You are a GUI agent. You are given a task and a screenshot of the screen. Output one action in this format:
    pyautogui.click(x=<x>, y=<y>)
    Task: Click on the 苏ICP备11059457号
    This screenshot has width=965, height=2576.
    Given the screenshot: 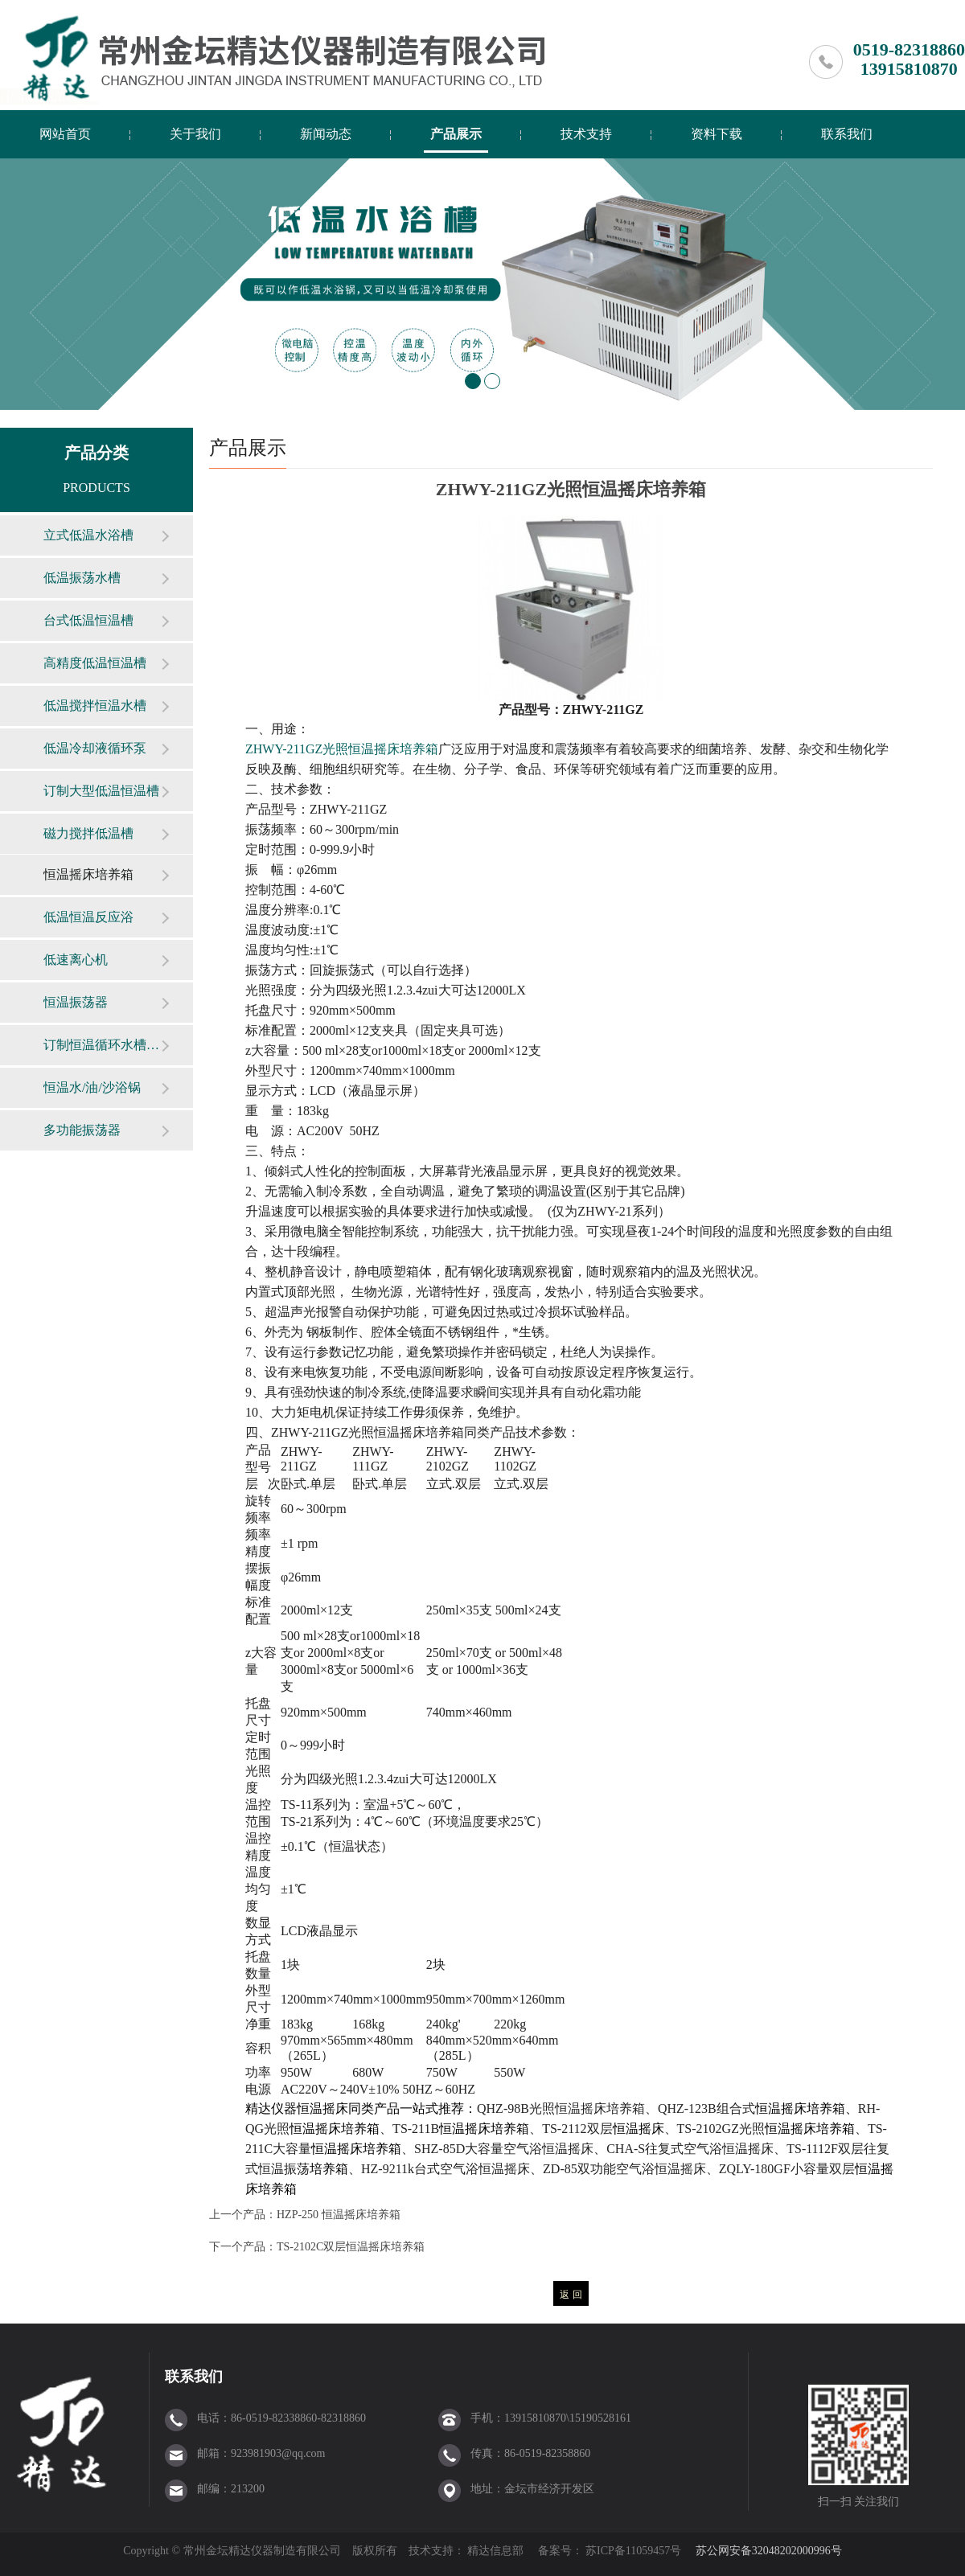 What is the action you would take?
    pyautogui.click(x=632, y=2551)
    